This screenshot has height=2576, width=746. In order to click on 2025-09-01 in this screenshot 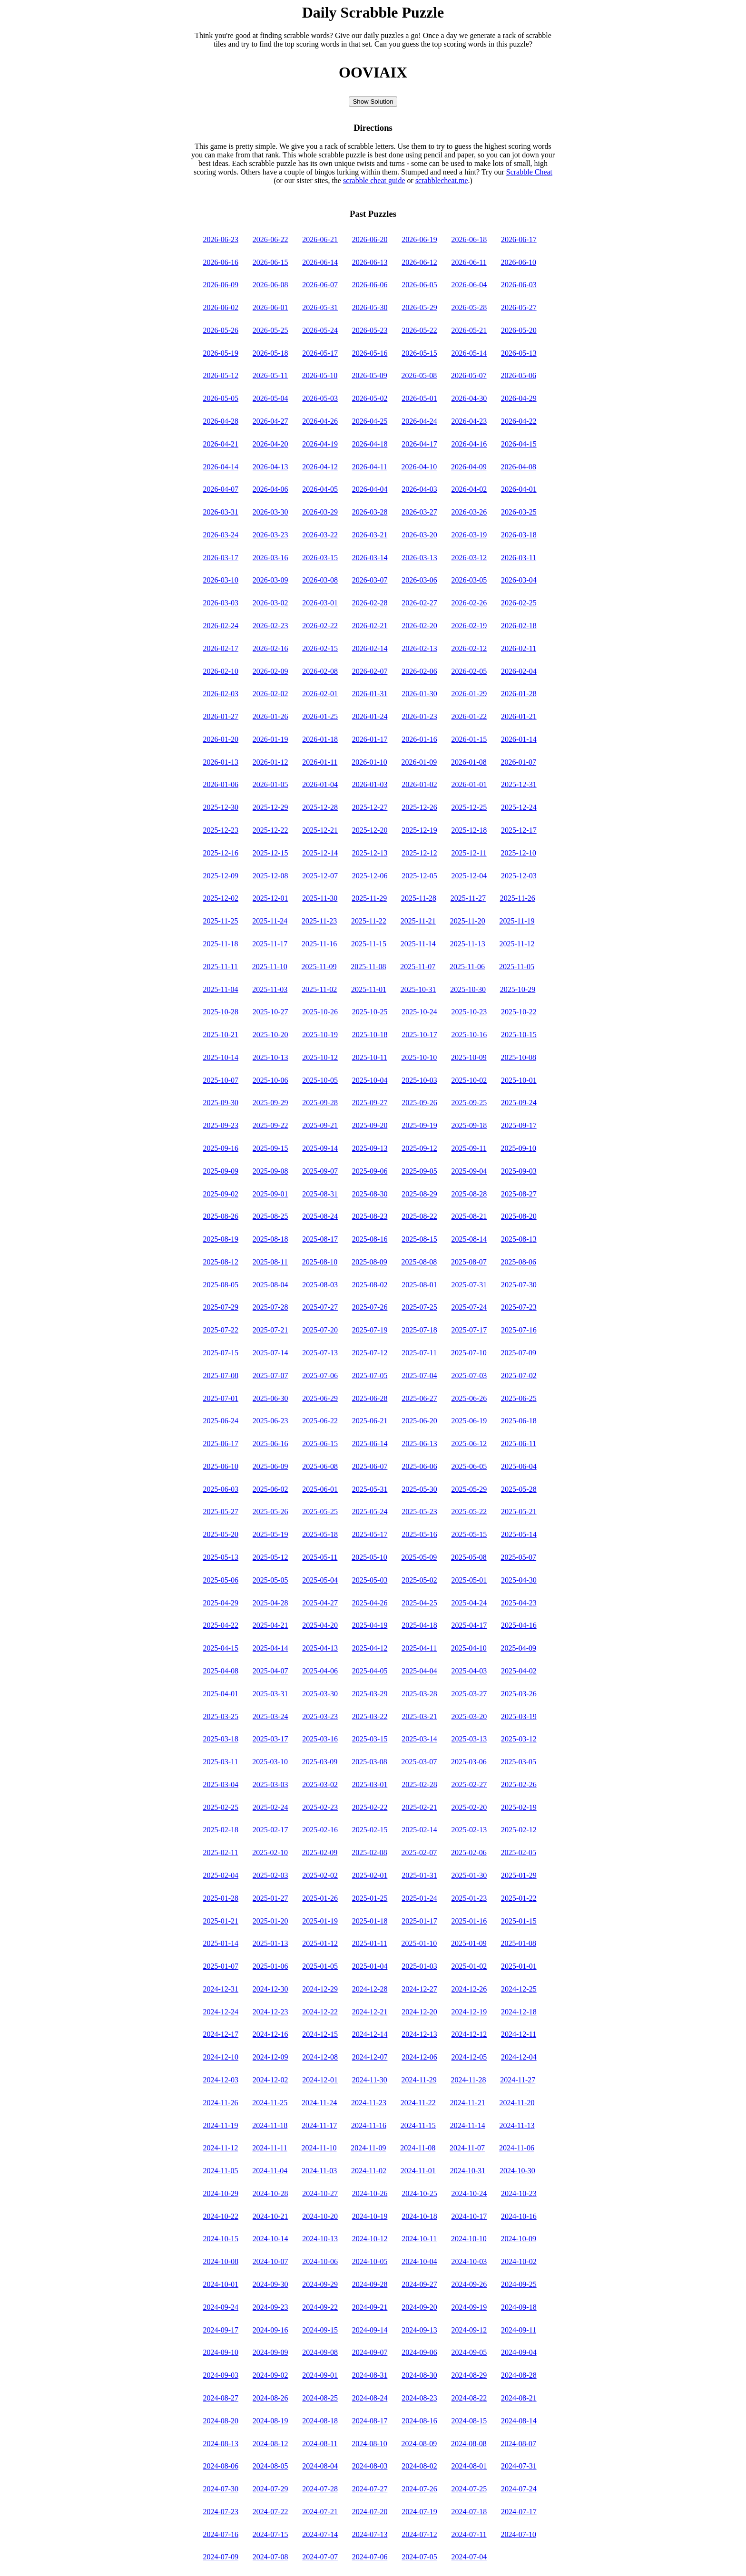, I will do `click(270, 1194)`.